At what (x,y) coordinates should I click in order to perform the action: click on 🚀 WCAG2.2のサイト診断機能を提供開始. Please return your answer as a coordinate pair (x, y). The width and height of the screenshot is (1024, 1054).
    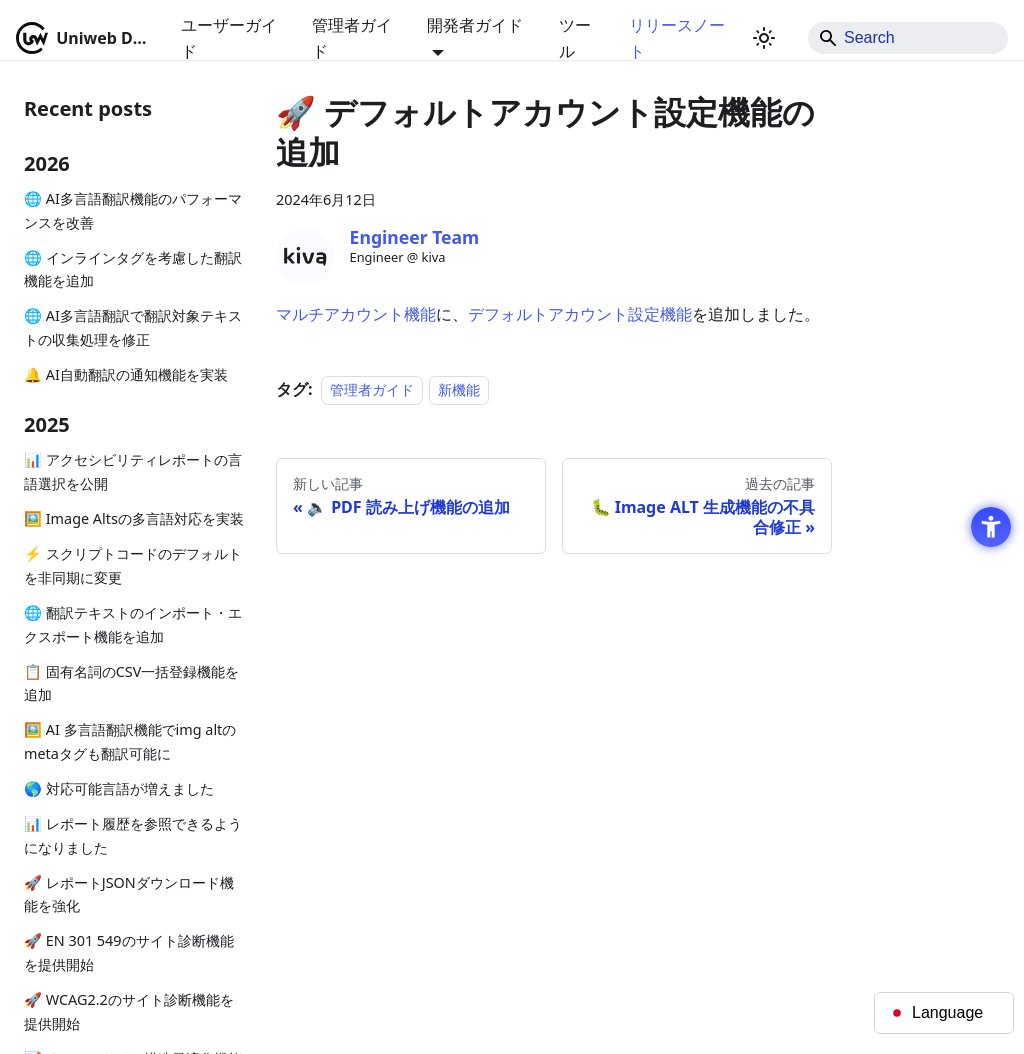
    Looking at the image, I should click on (129, 1011).